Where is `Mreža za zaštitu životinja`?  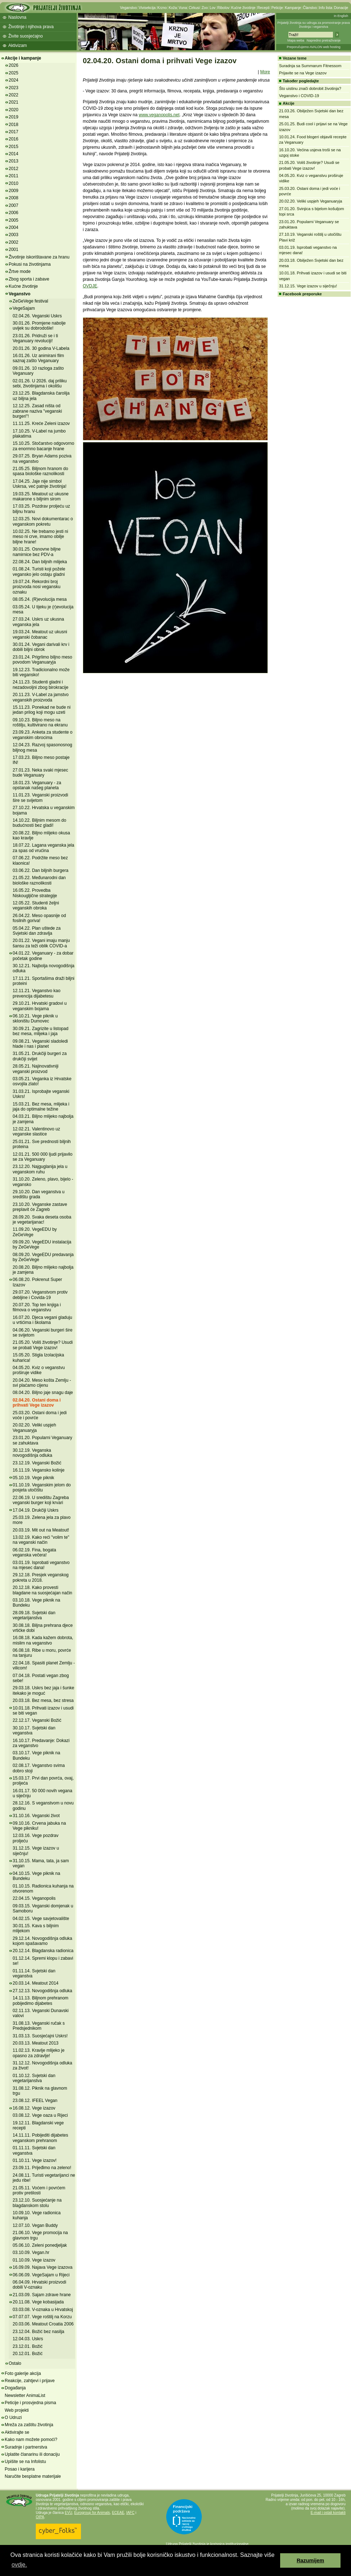 Mreža za zaštitu životinja is located at coordinates (29, 2424).